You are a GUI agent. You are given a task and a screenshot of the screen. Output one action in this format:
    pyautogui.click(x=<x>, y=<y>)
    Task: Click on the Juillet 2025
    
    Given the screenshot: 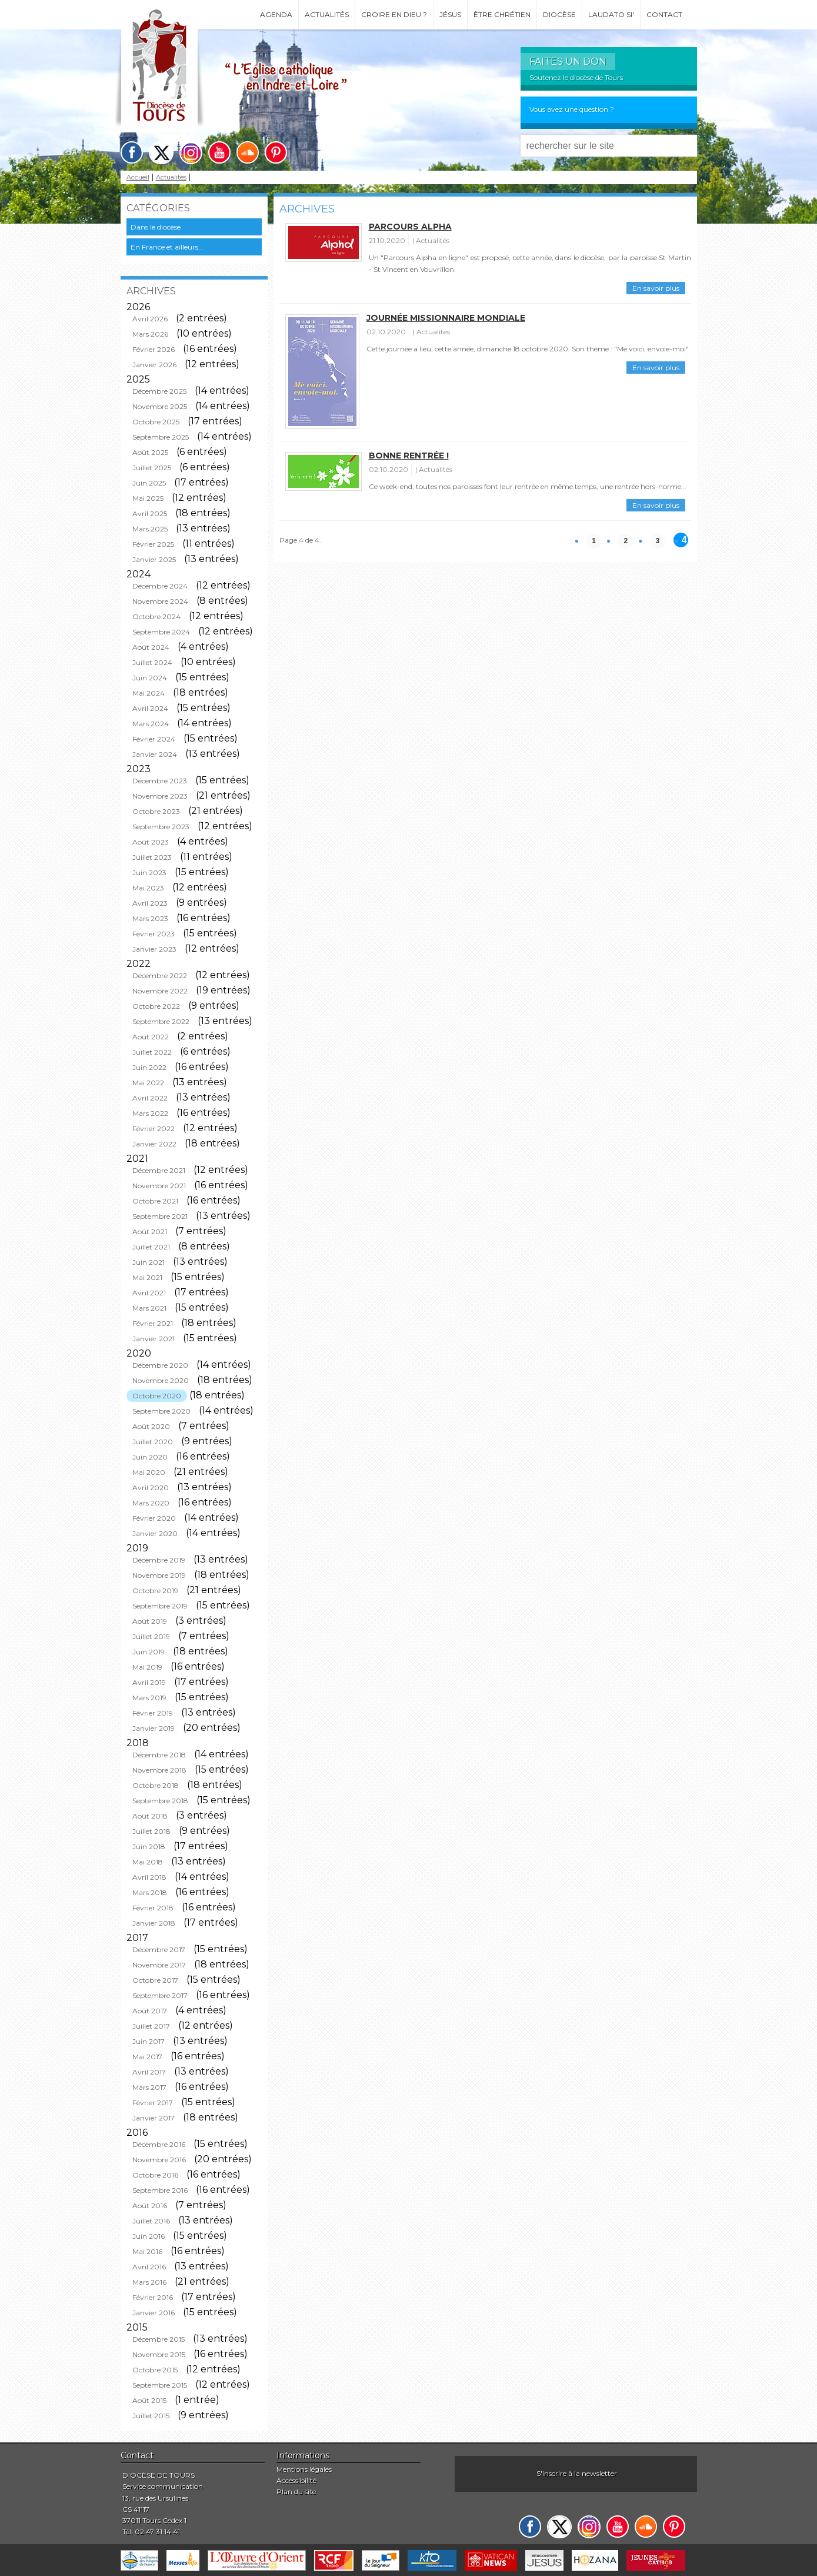 What is the action you would take?
    pyautogui.click(x=151, y=467)
    